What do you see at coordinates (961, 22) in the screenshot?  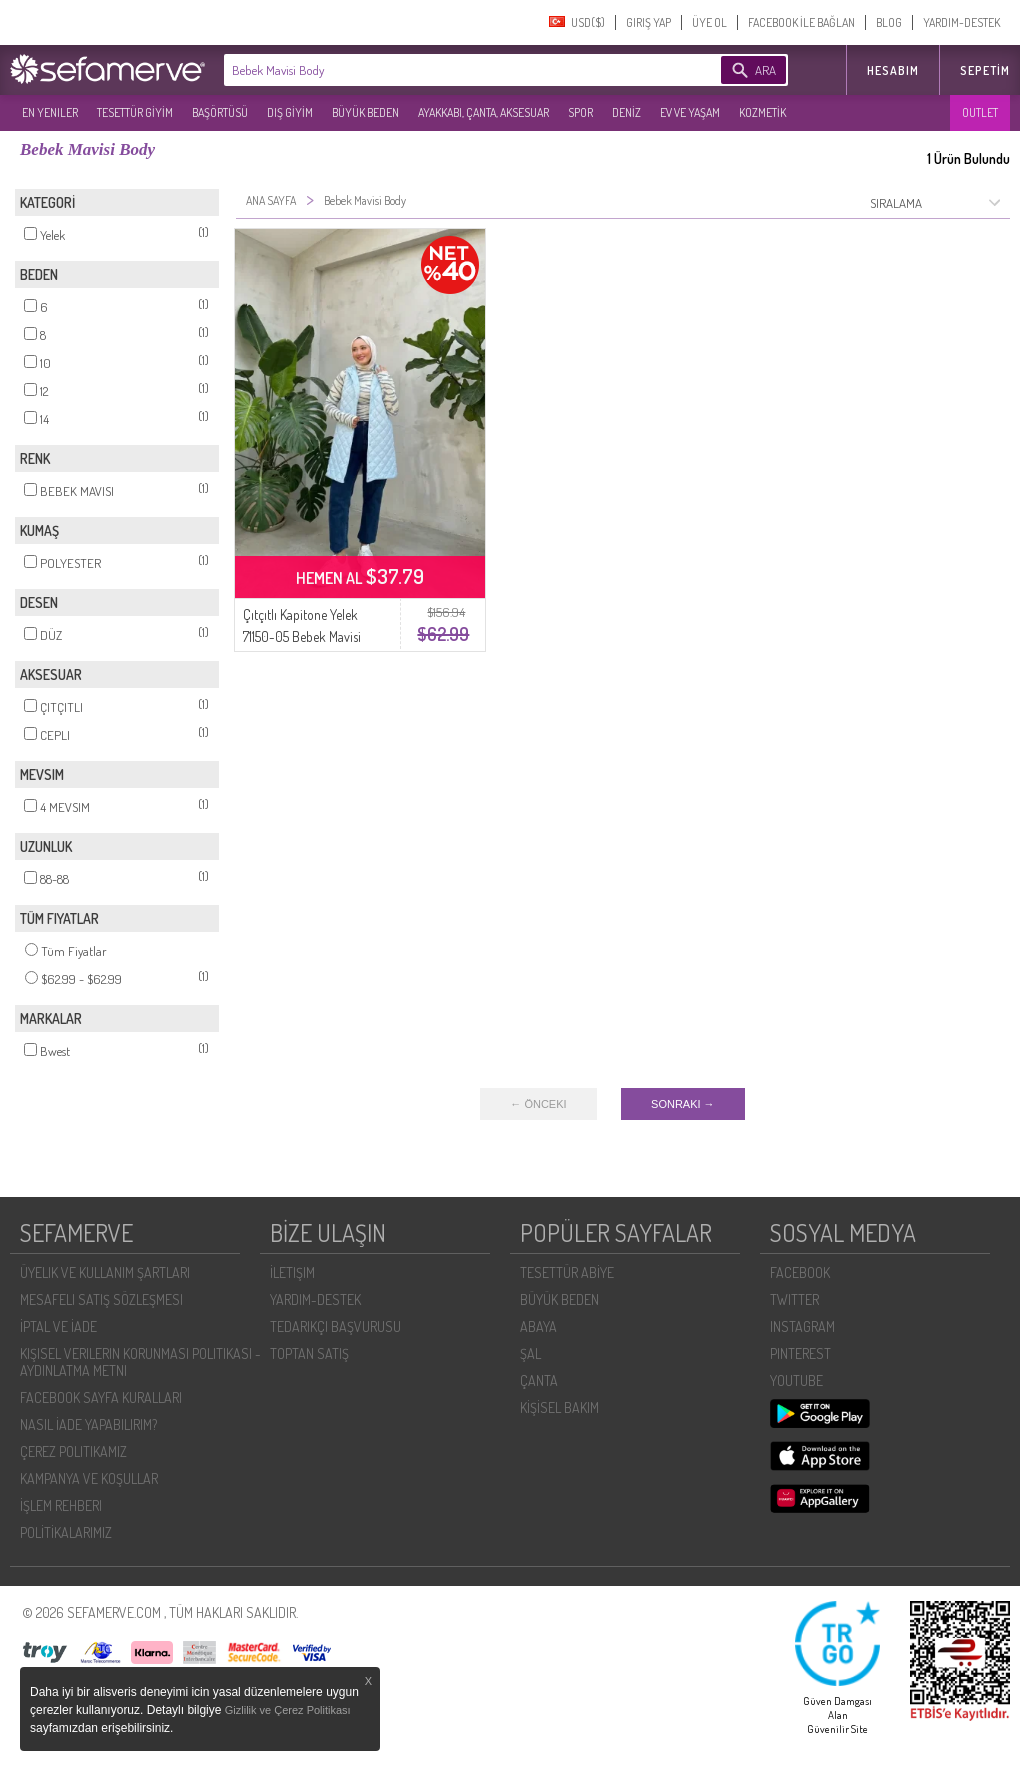 I see `YARDIM-DESTEK` at bounding box center [961, 22].